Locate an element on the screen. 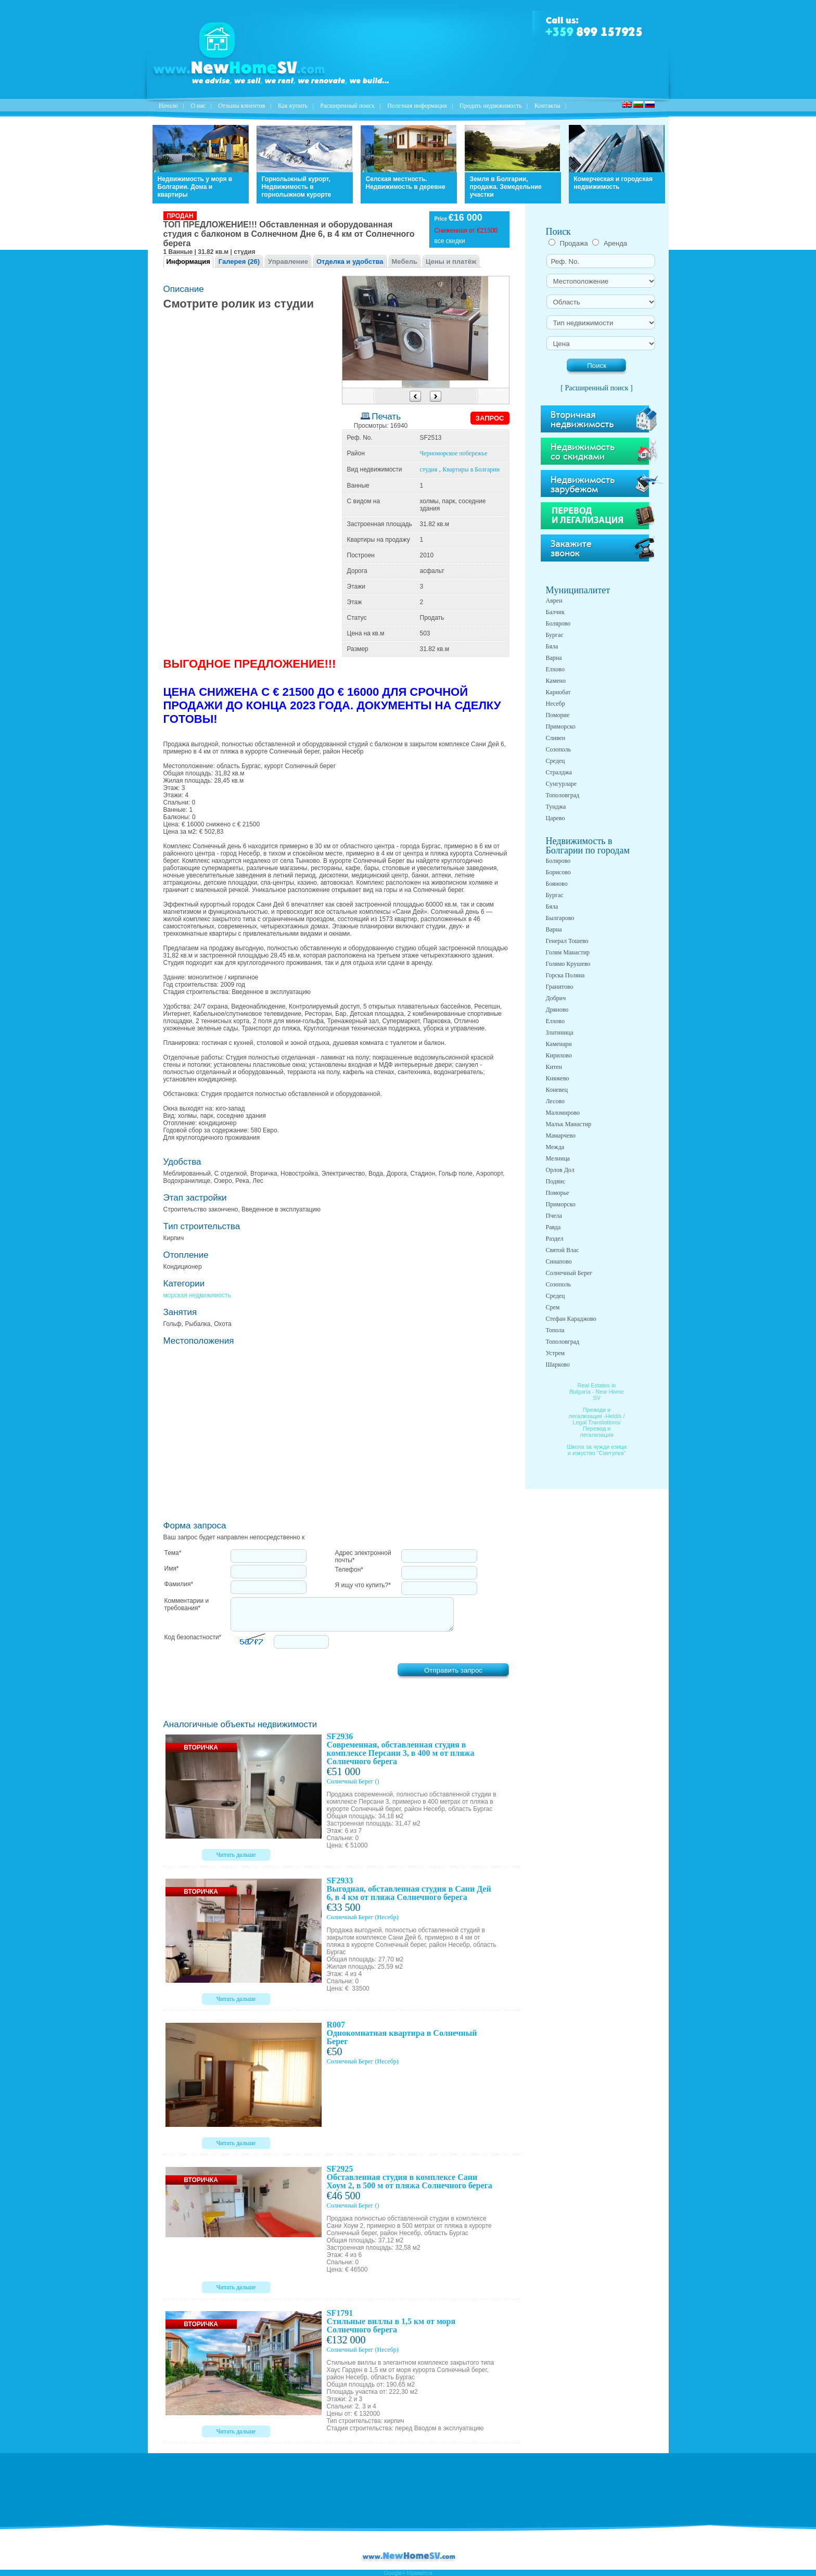  Равда is located at coordinates (553, 1227).